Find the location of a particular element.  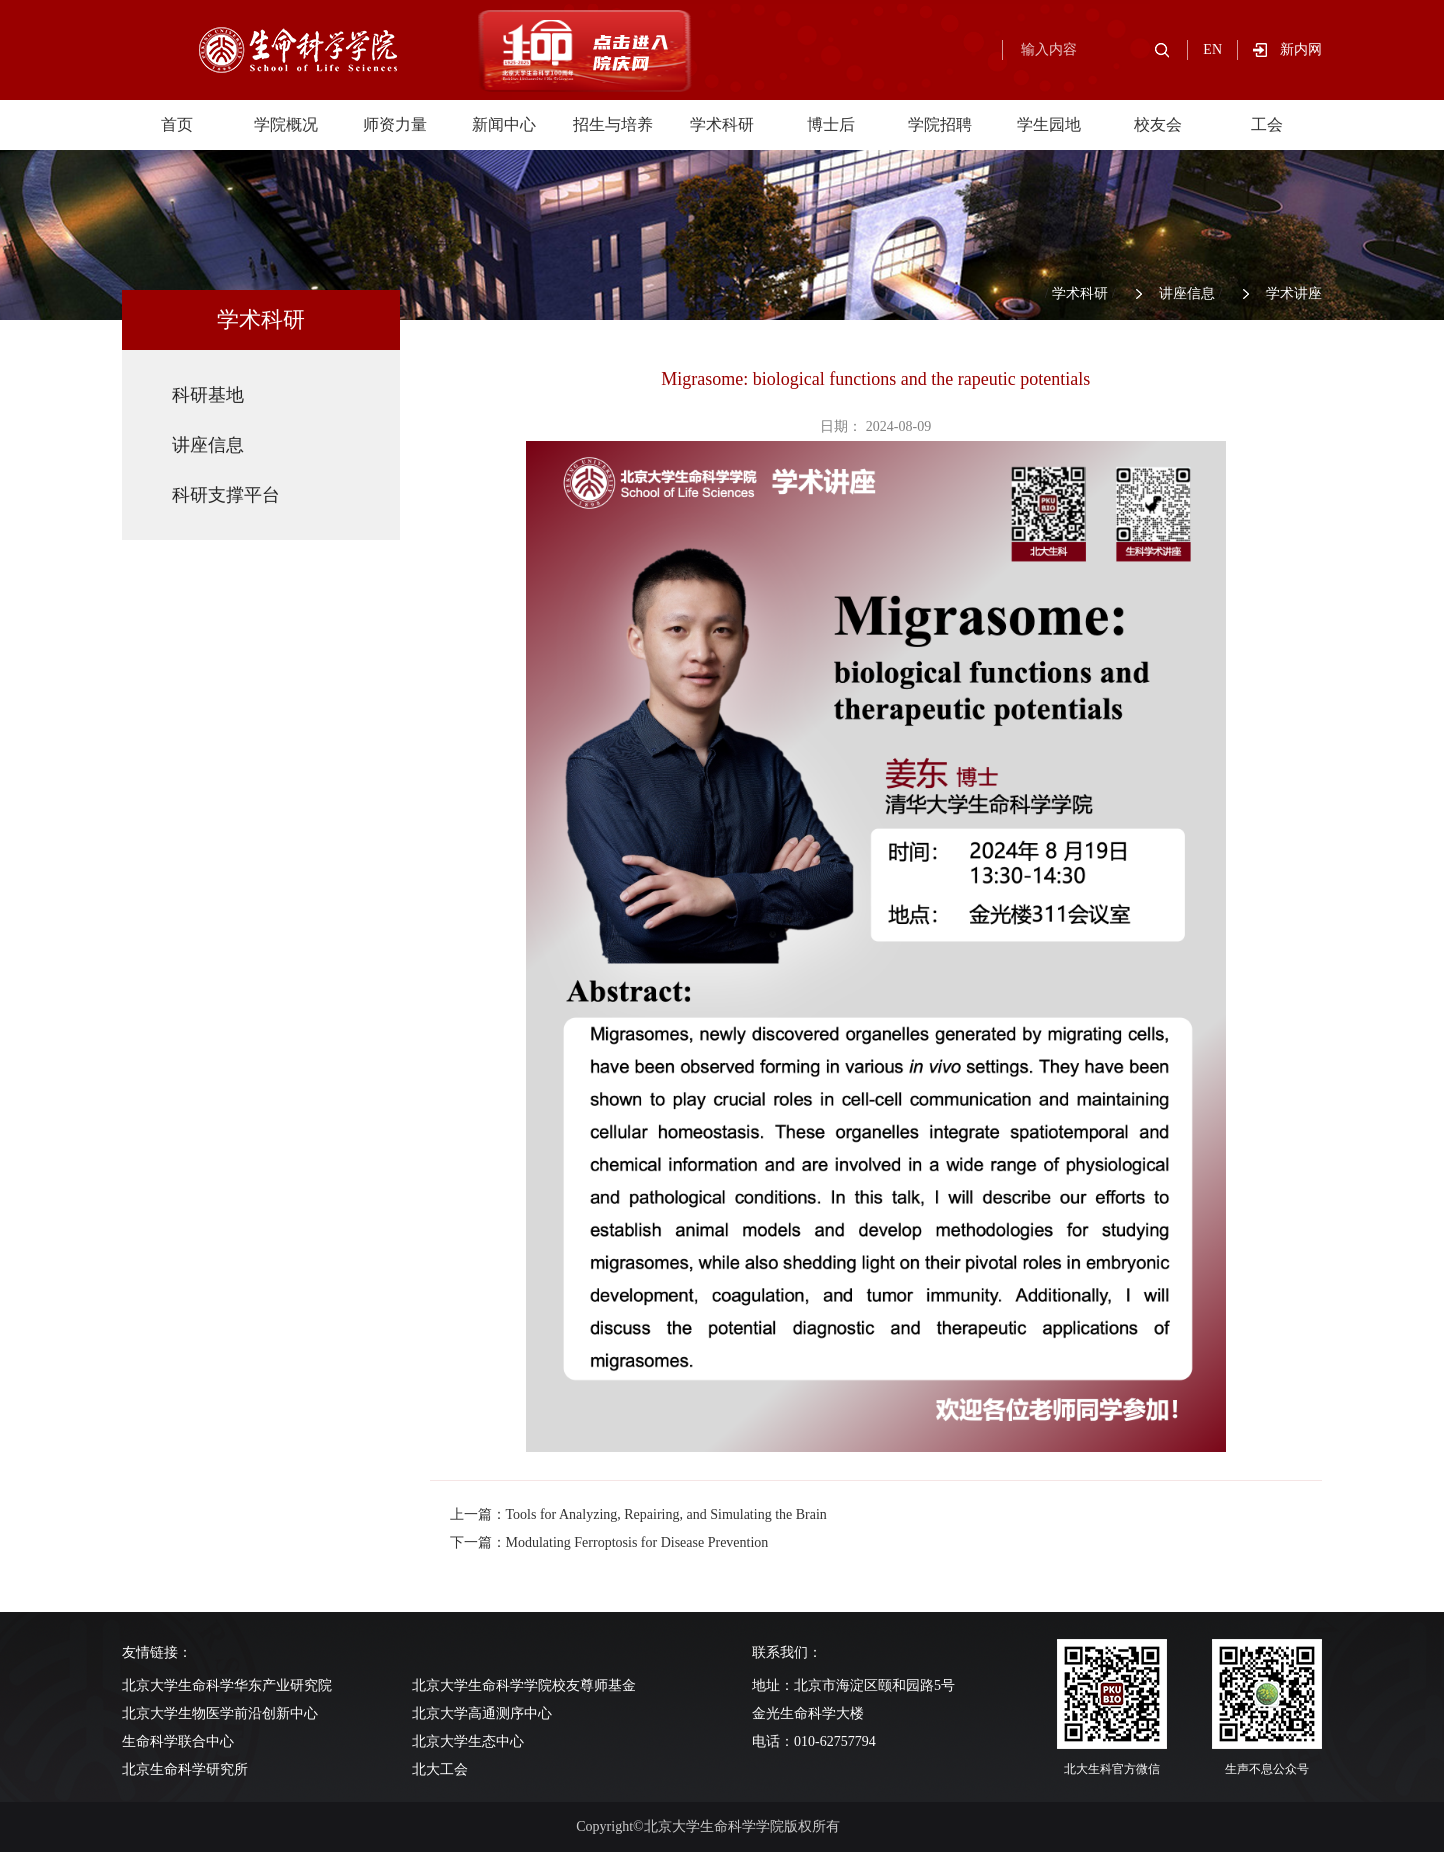

工会 is located at coordinates (1267, 124).